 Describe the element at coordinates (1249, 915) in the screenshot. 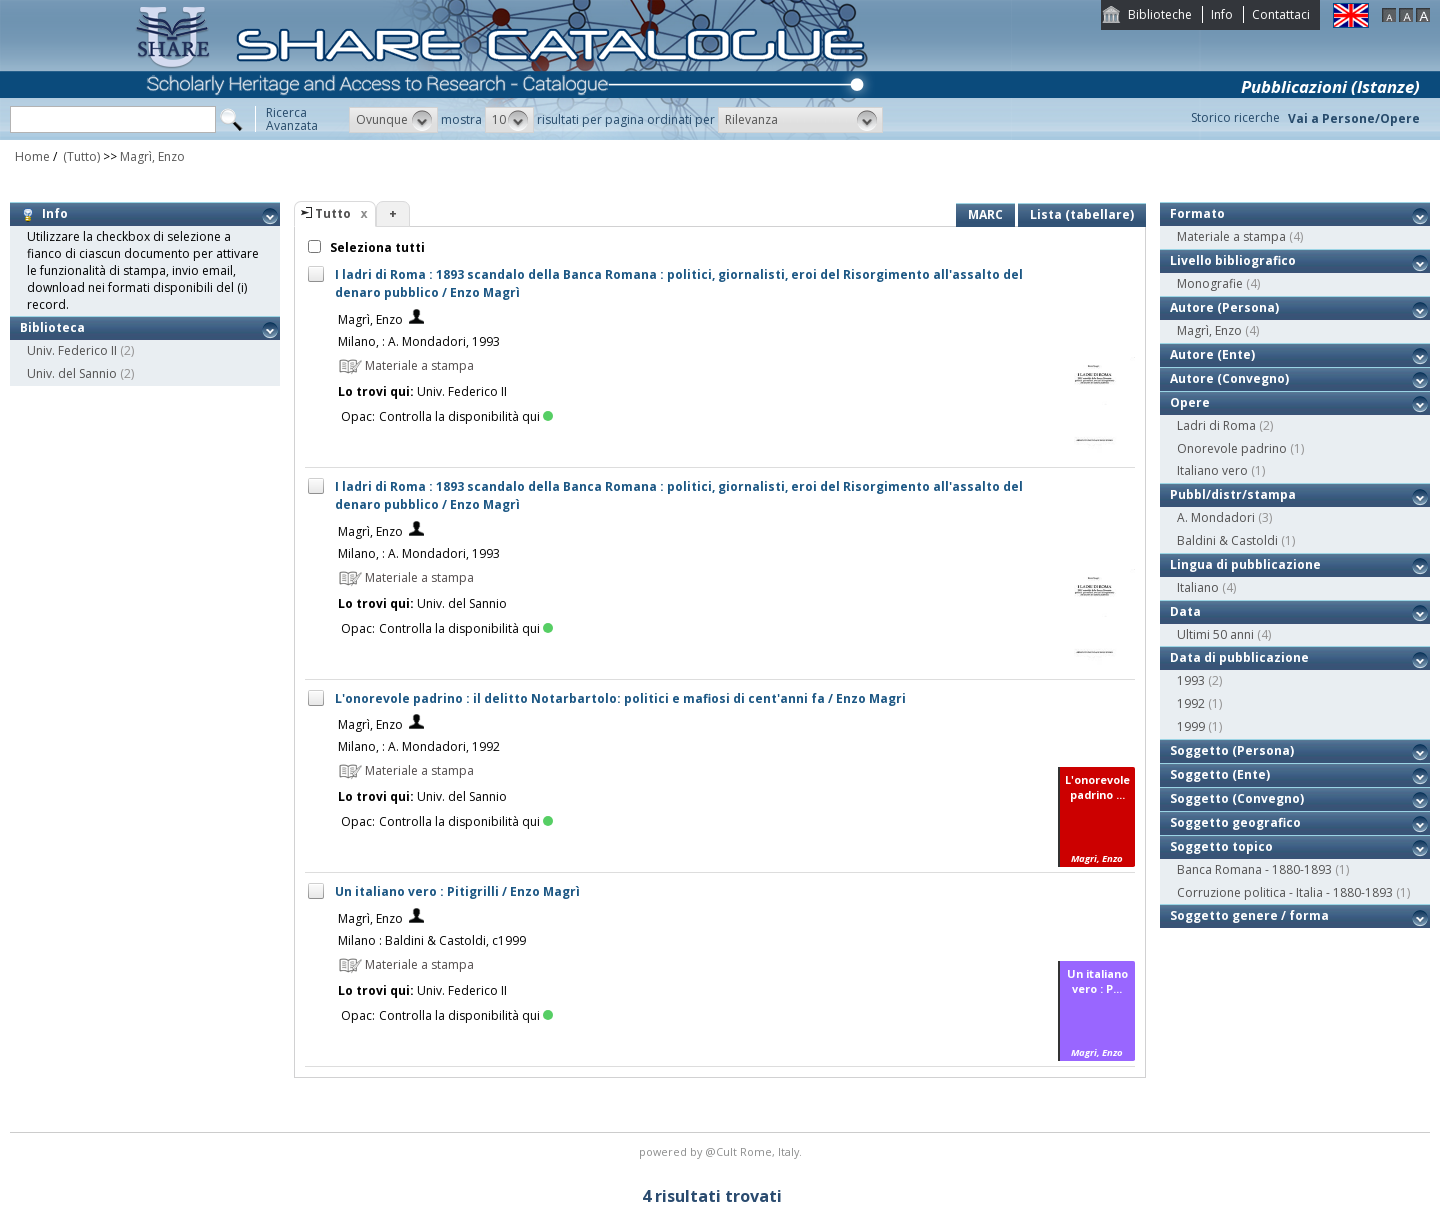

I see `Soggetto genere / forma` at that location.